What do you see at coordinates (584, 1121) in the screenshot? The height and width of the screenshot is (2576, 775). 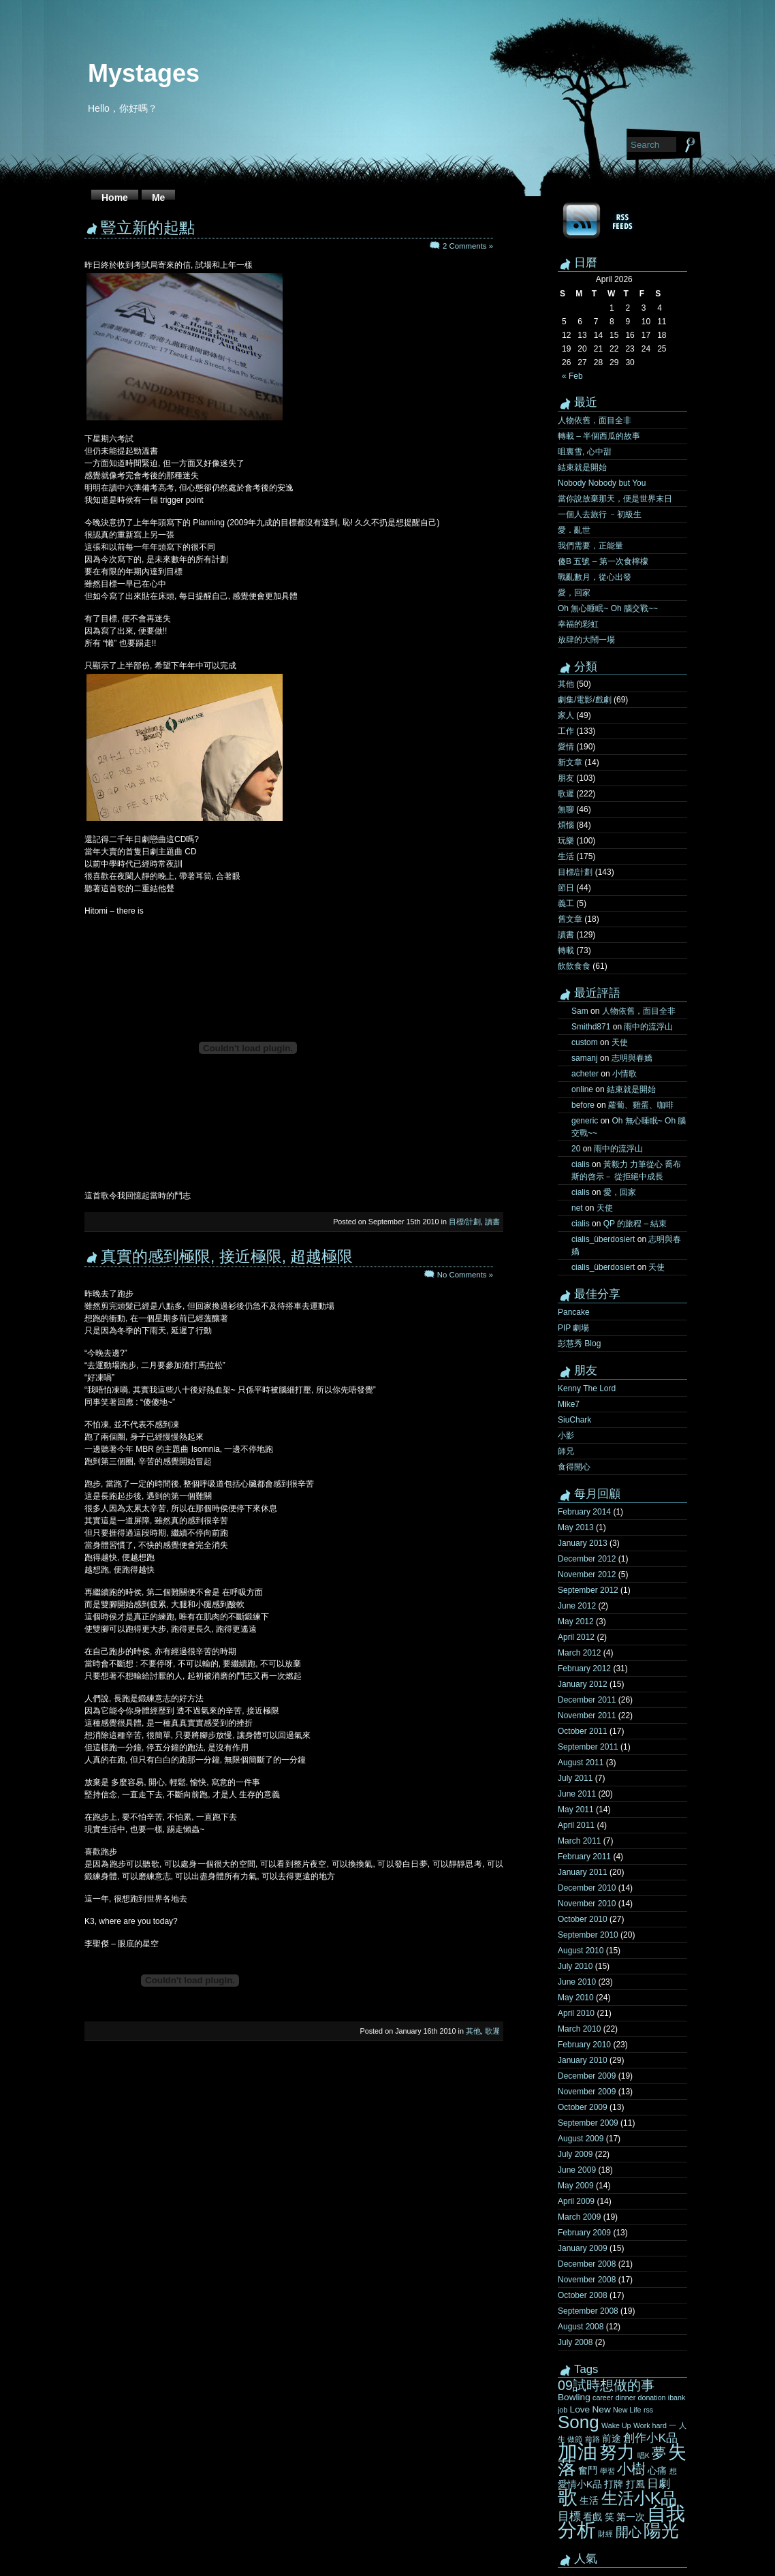 I see `generic` at bounding box center [584, 1121].